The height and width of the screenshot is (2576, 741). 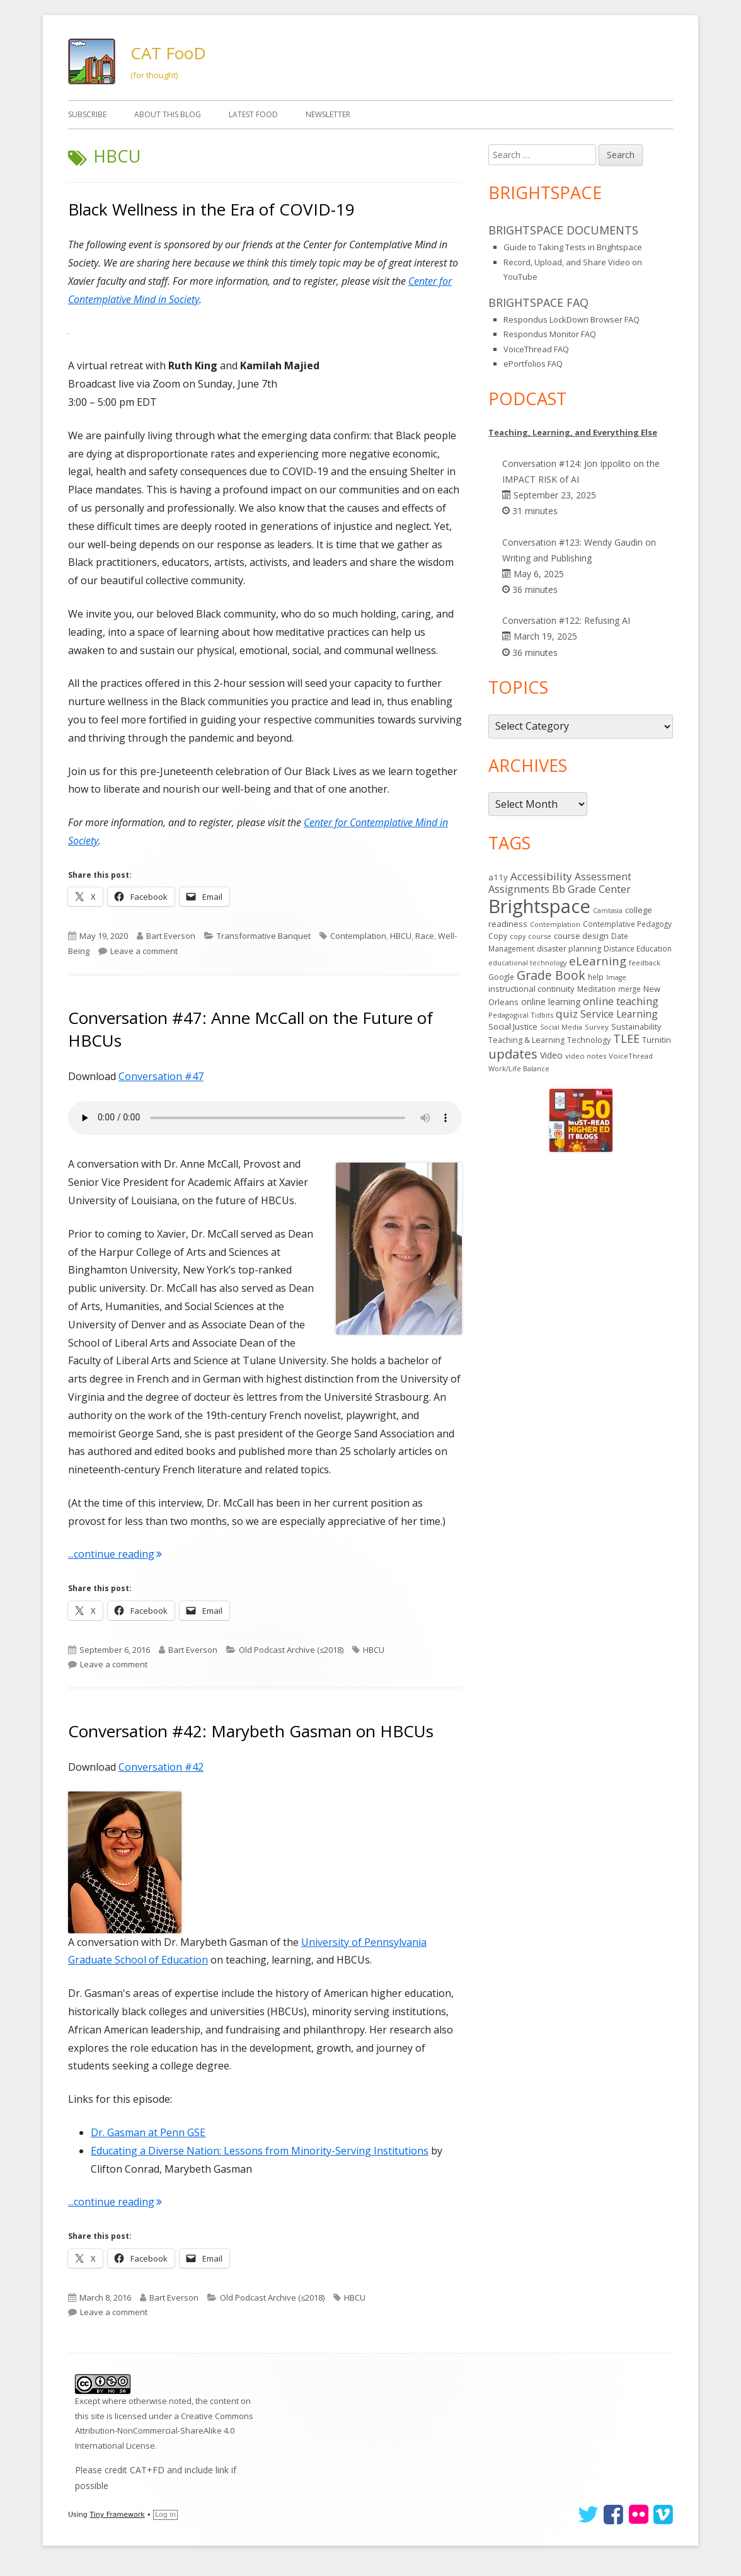 What do you see at coordinates (259, 2151) in the screenshot?
I see `Educating a Diverse Nation: Lessons from Minority-Serving Institutions` at bounding box center [259, 2151].